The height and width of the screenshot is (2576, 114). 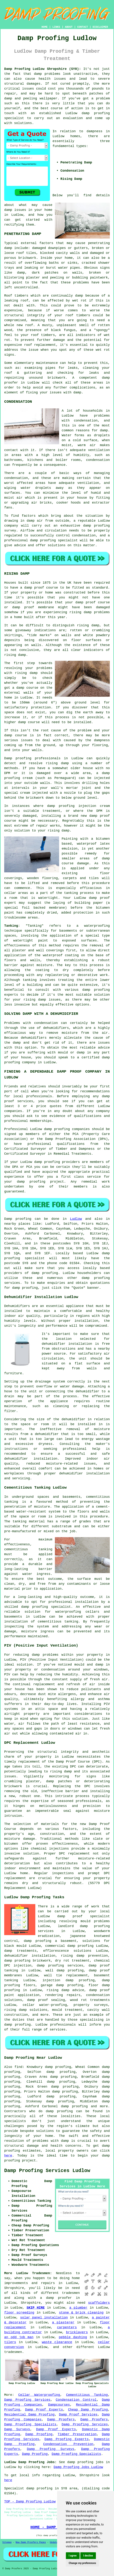 I want to click on Damp Proofing Services, so click(x=27, y=2400).